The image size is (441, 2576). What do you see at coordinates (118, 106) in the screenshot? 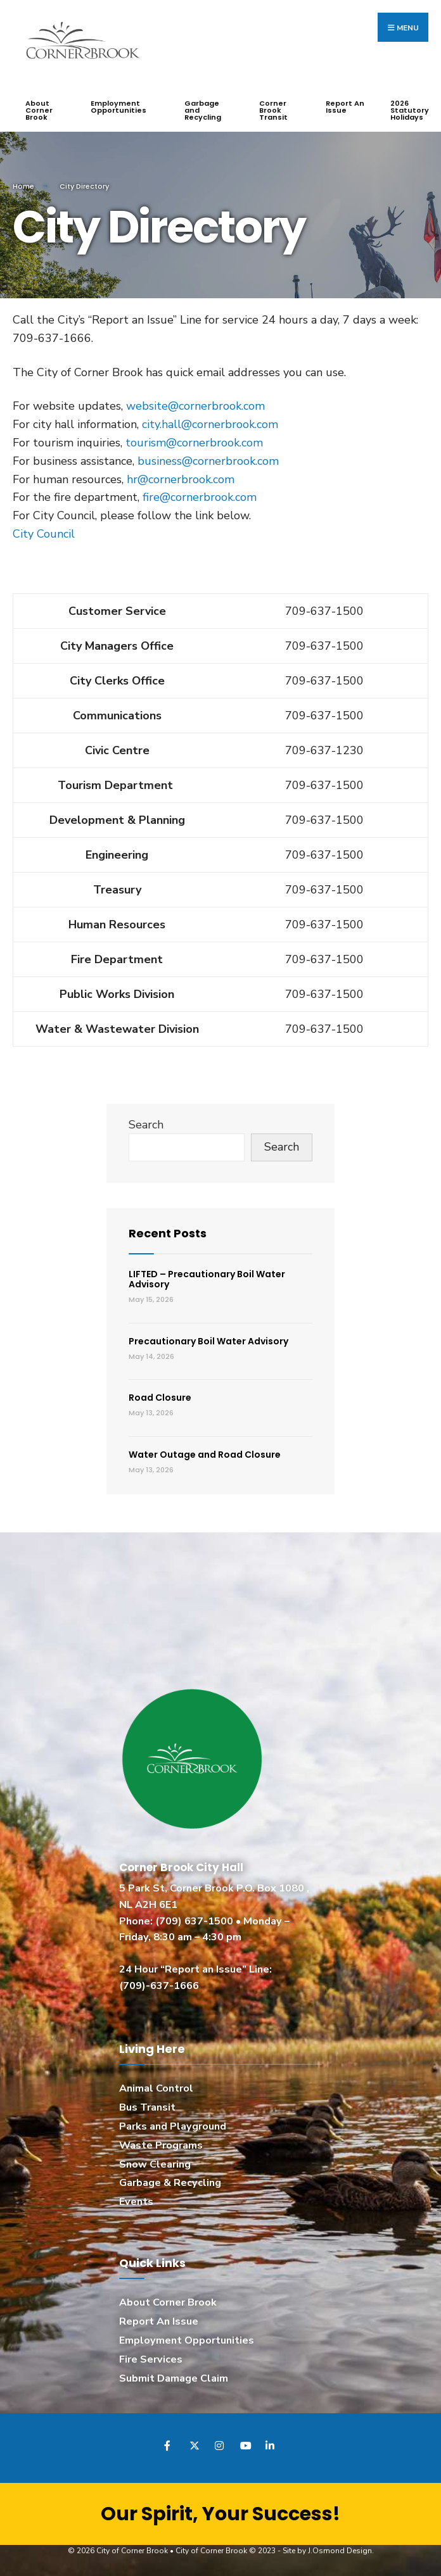
I see `Employment Opportunities` at bounding box center [118, 106].